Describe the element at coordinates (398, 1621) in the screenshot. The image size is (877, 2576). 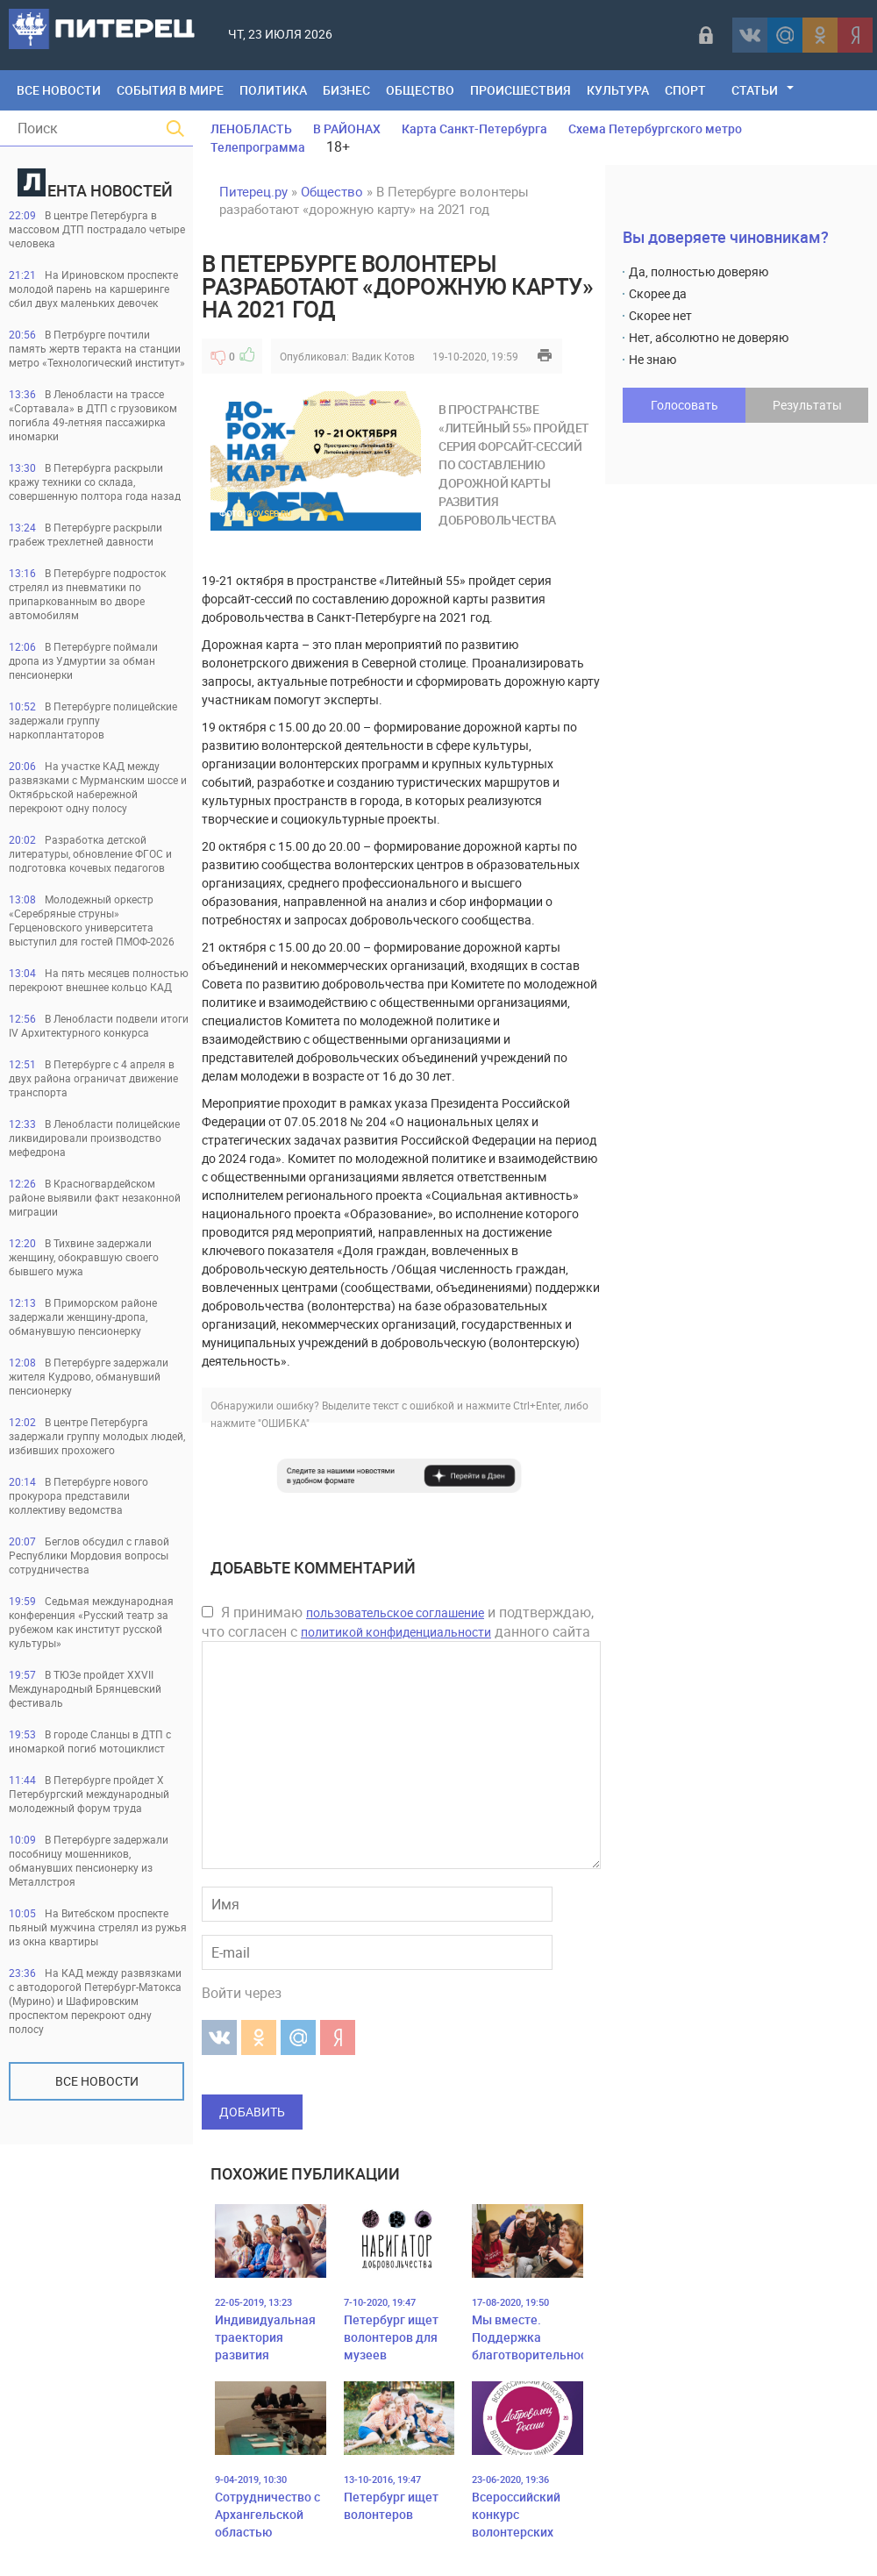
I see `Я принимаю и подтверждаю, что согласен с данного сайта` at that location.